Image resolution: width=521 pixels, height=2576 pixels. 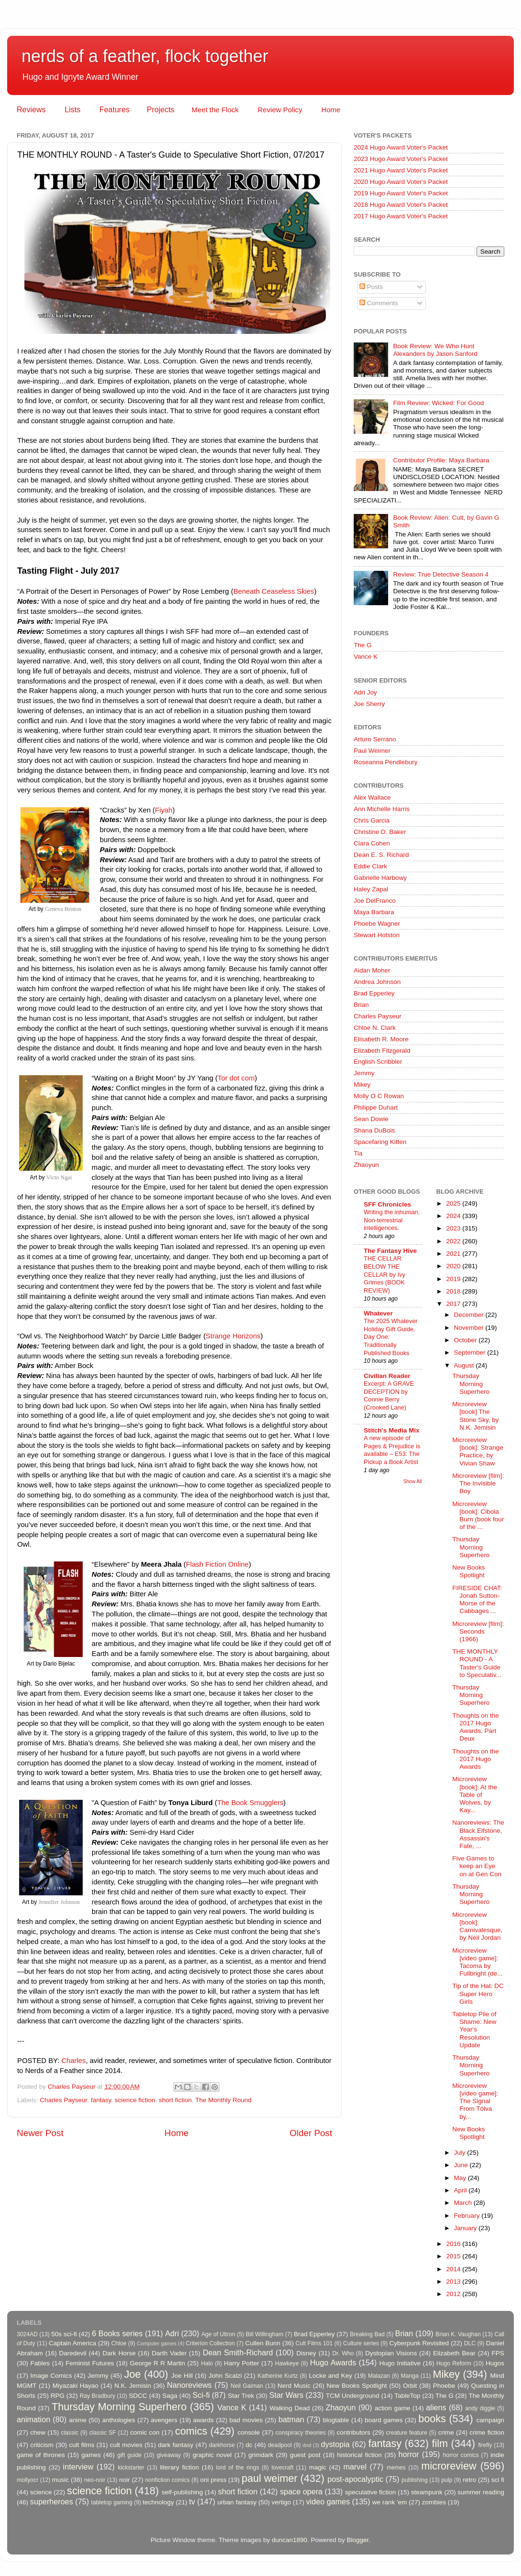 I want to click on Nanoreviews: The Black Elfstone, Assassin's Fate, ..., so click(x=478, y=1834).